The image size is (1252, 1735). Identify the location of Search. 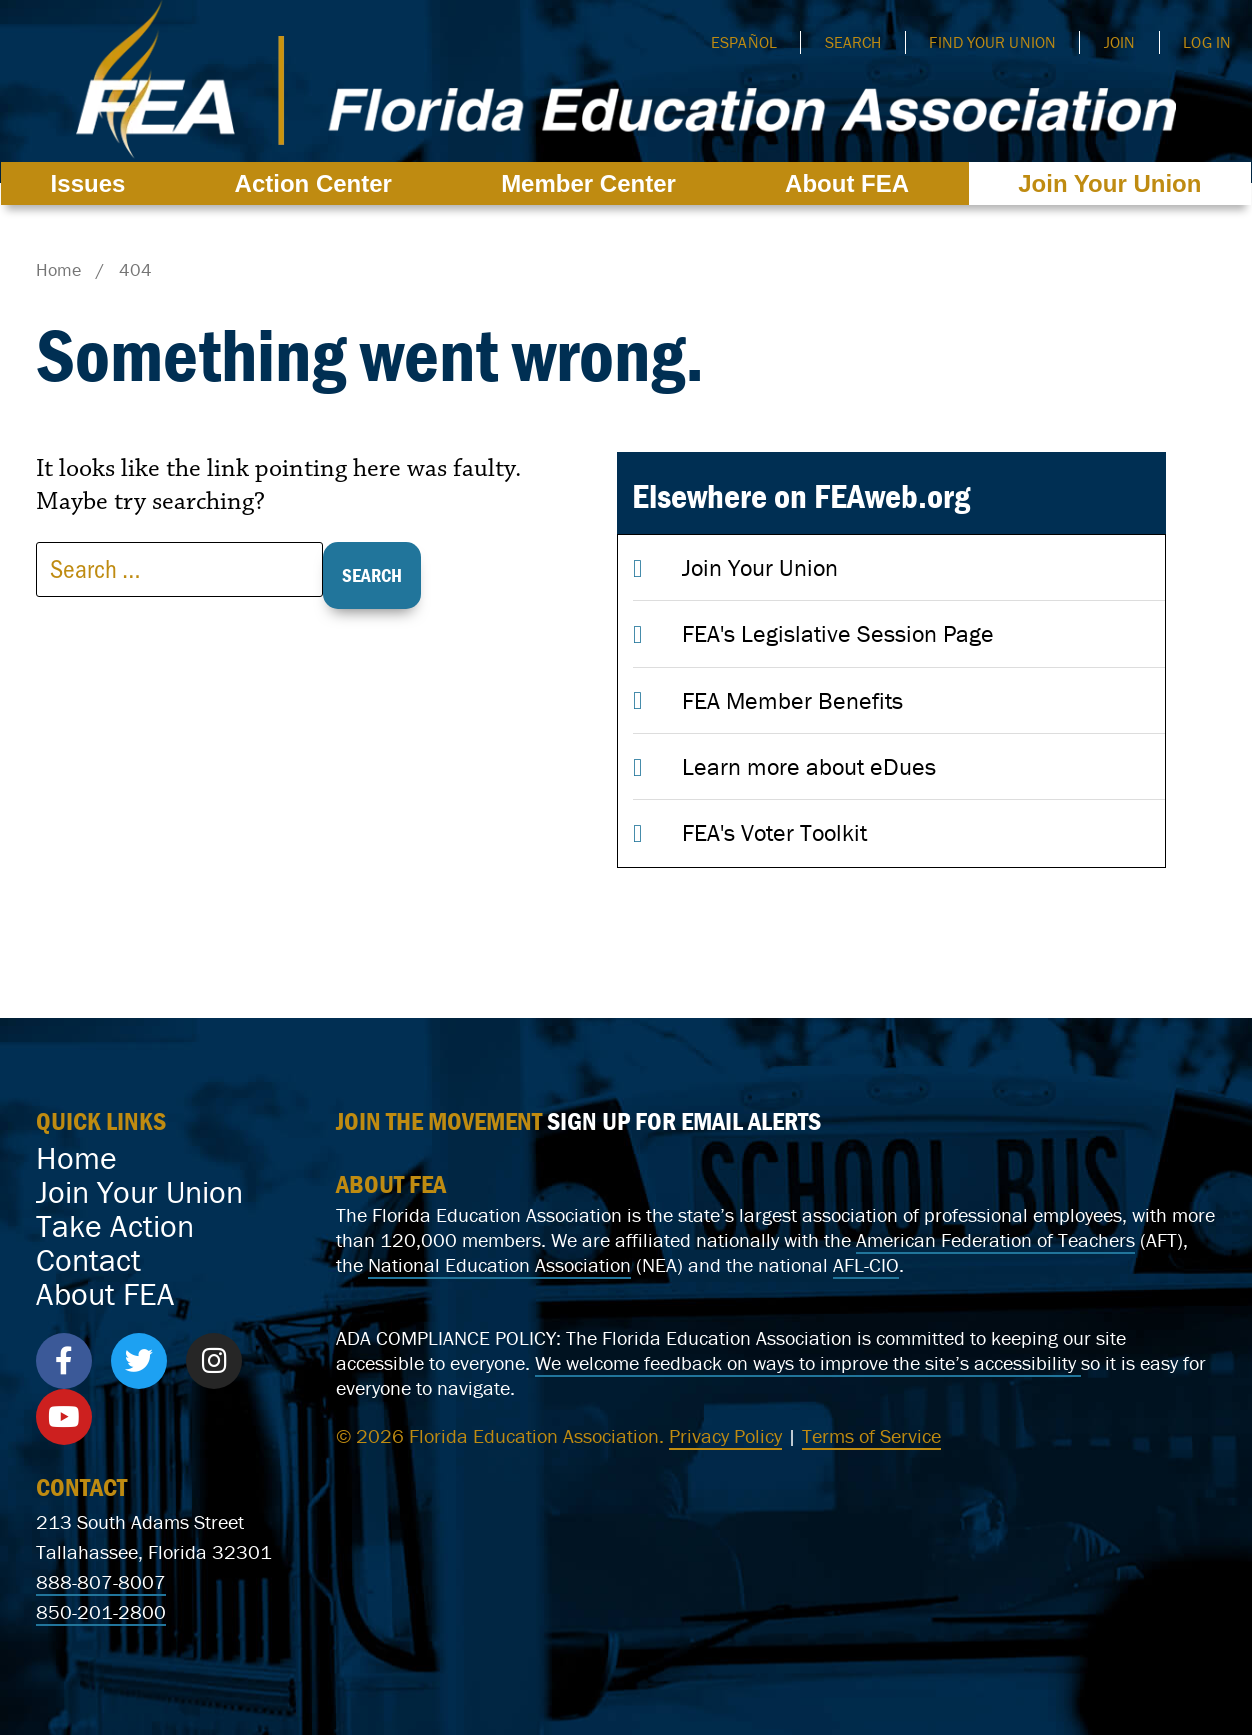
(853, 42).